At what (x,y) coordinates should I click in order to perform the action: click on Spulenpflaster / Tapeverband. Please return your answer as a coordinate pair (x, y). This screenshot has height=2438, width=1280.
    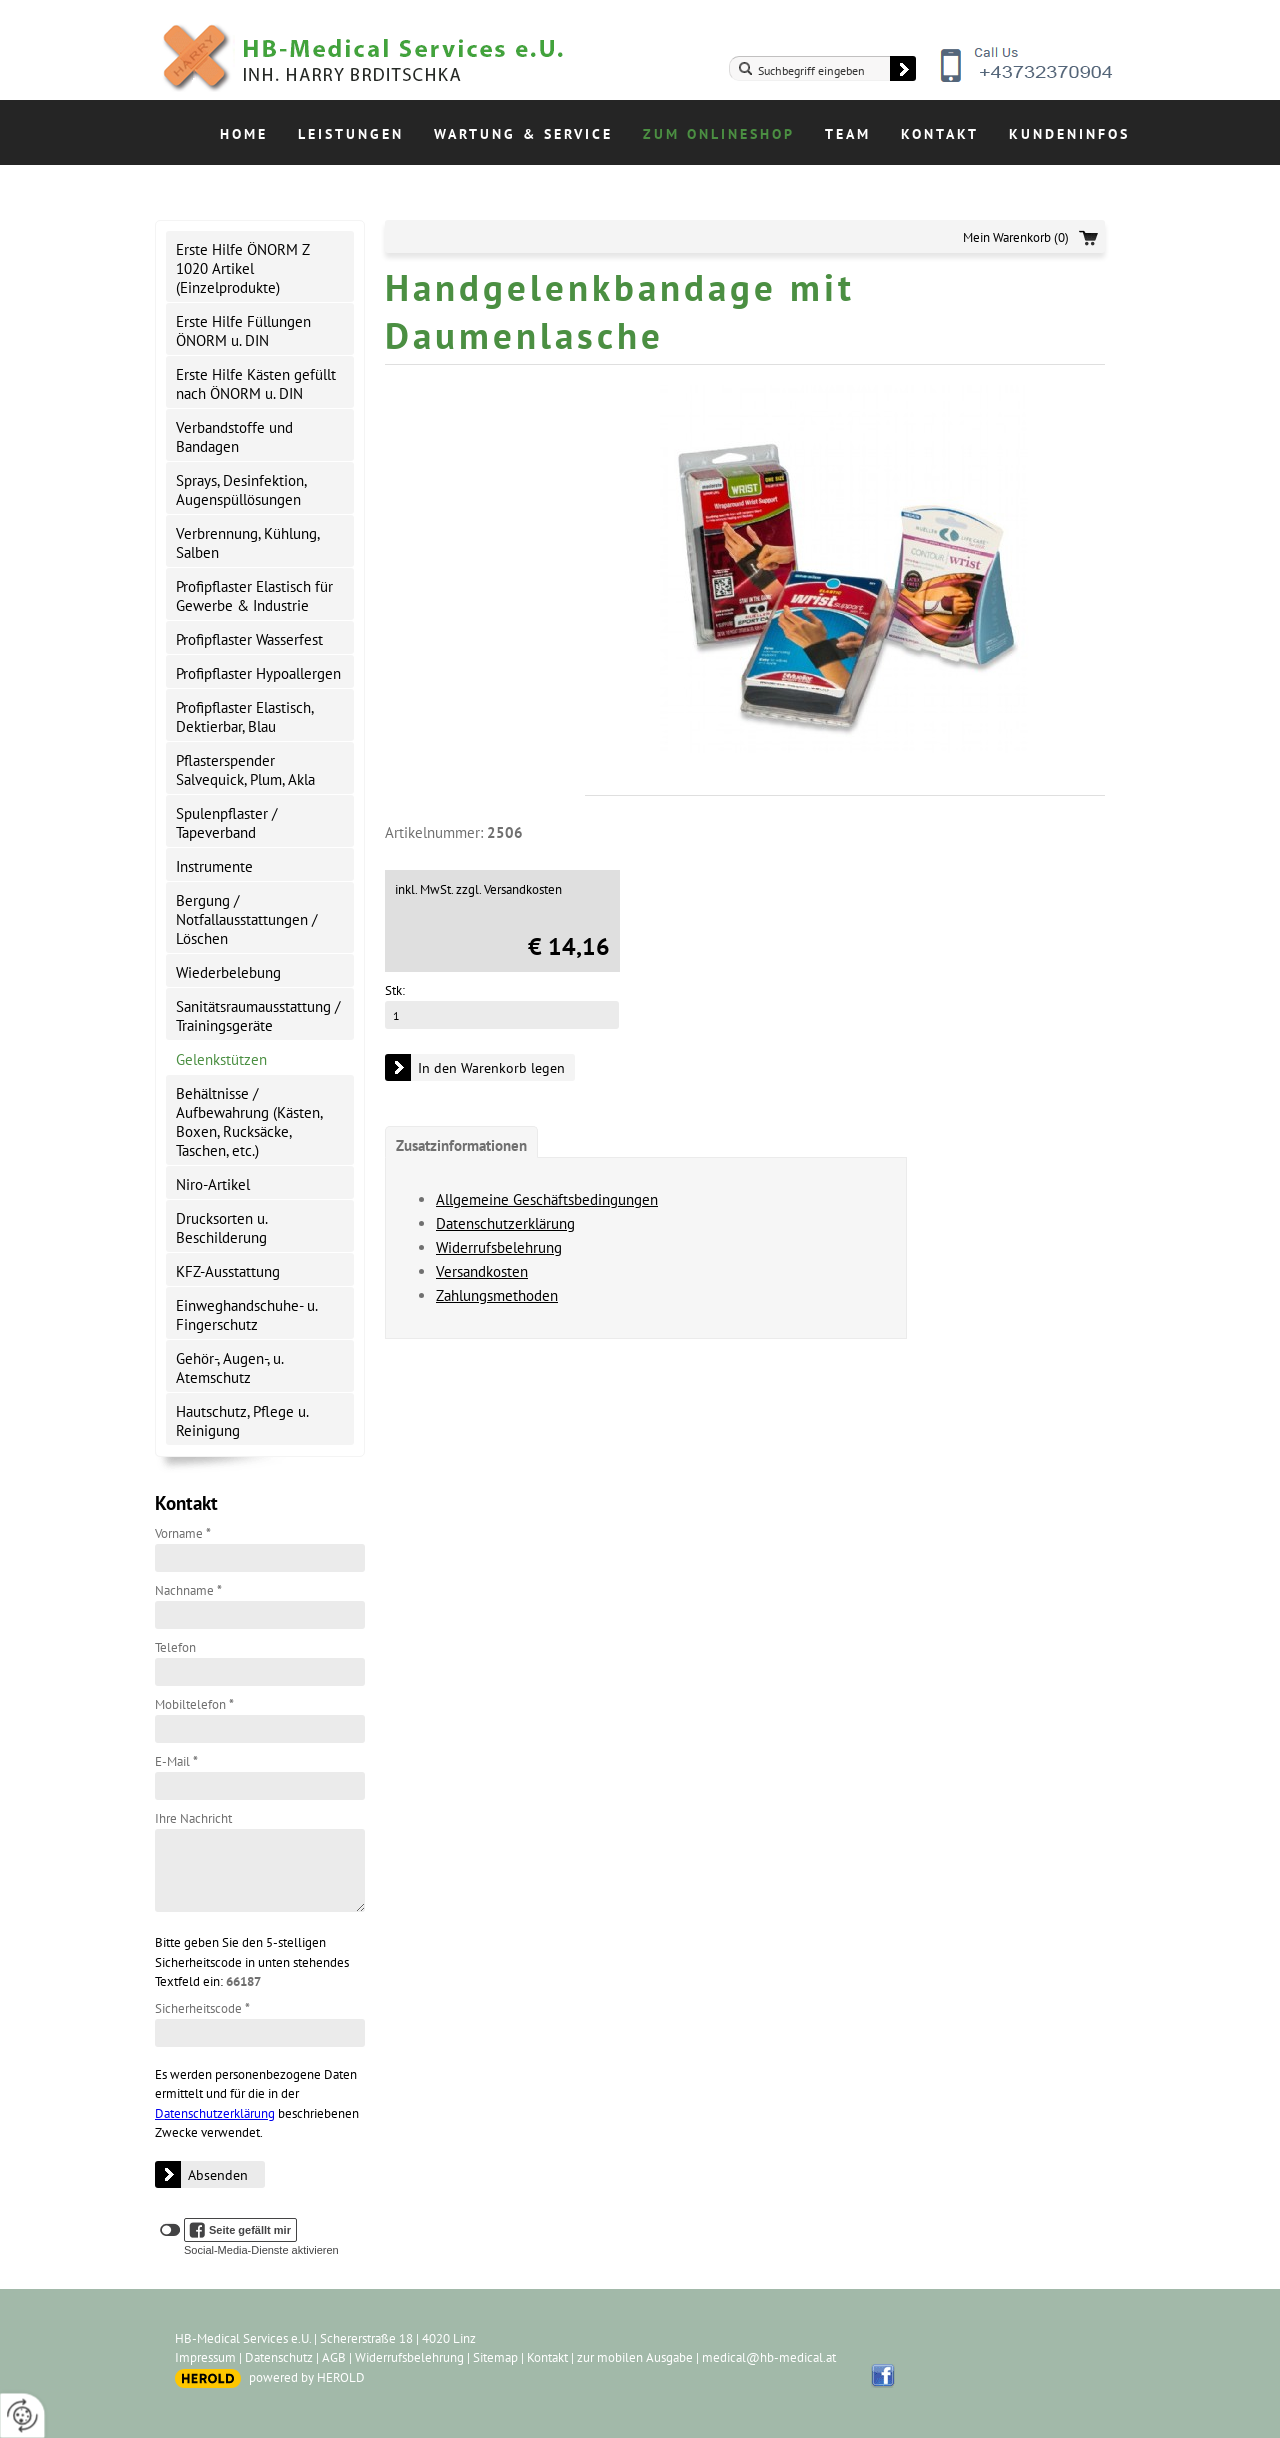
    Looking at the image, I should click on (226, 823).